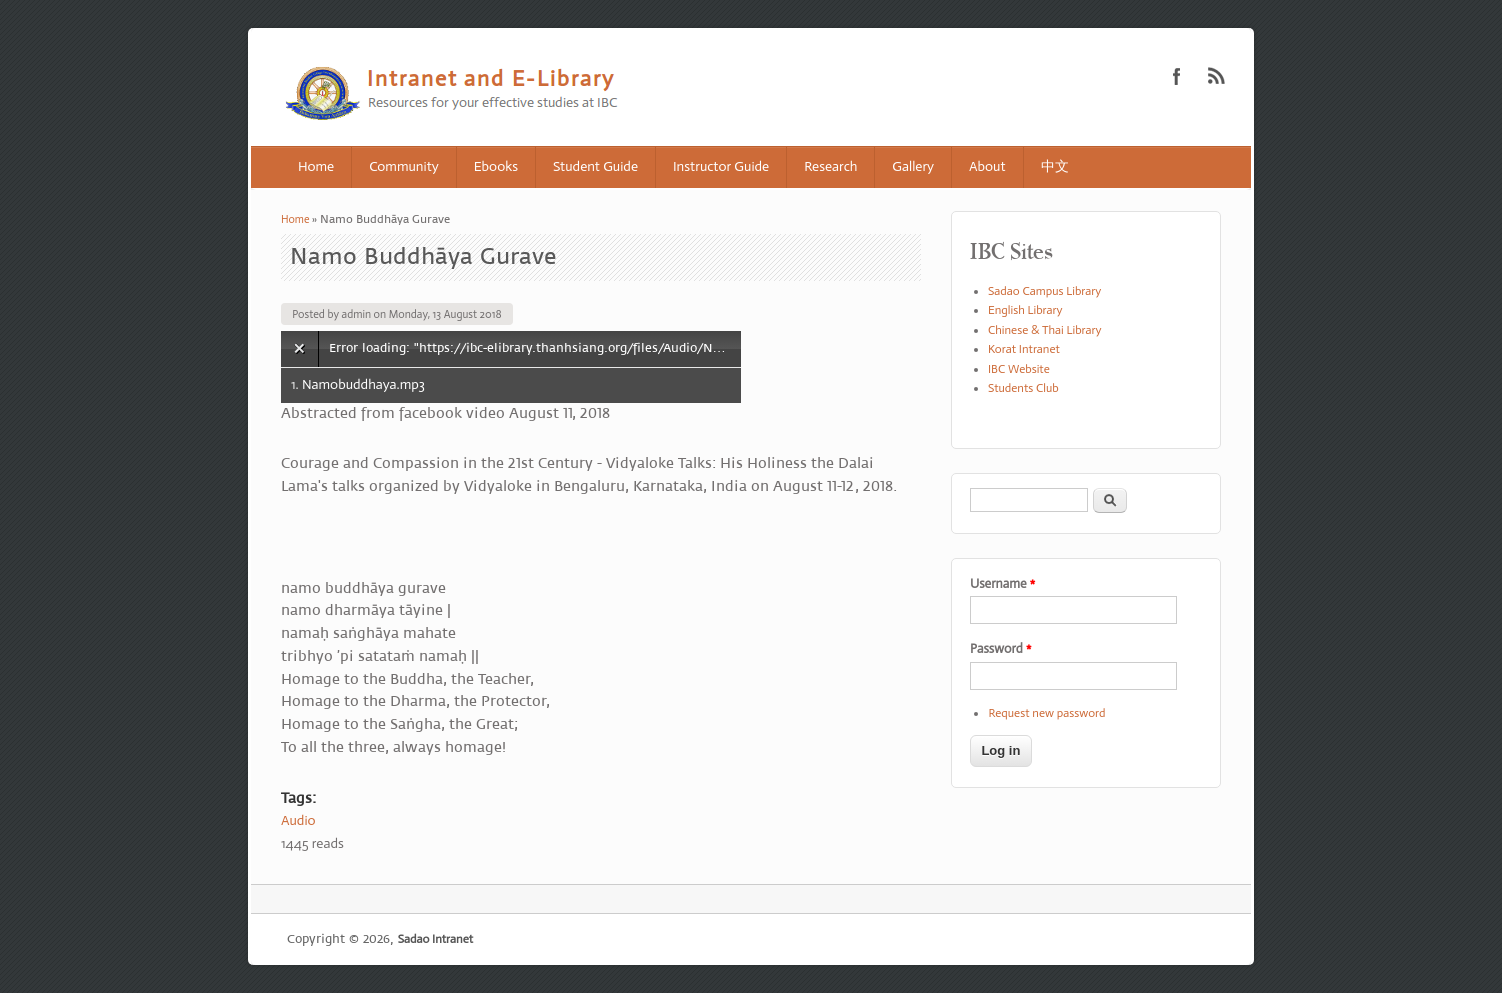 The height and width of the screenshot is (993, 1502). Describe the element at coordinates (435, 939) in the screenshot. I see `Sadao Intranet` at that location.